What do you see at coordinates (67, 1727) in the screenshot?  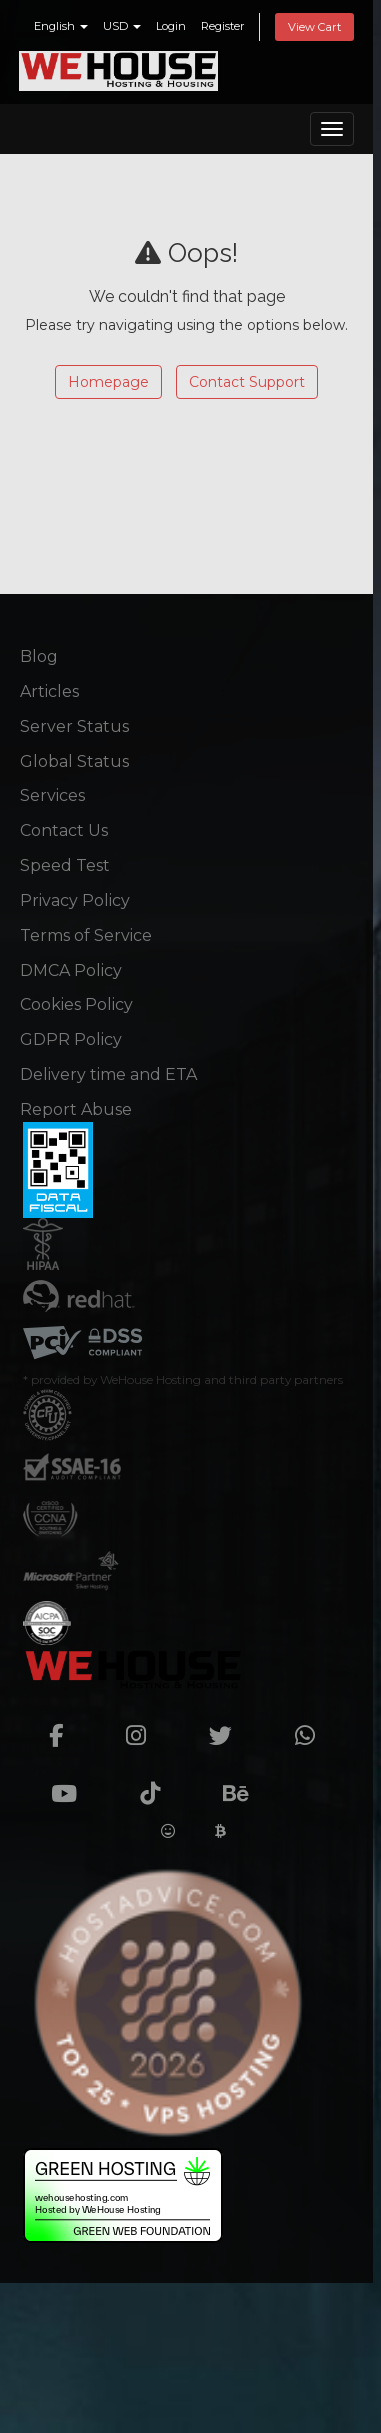 I see `[facebook]` at bounding box center [67, 1727].